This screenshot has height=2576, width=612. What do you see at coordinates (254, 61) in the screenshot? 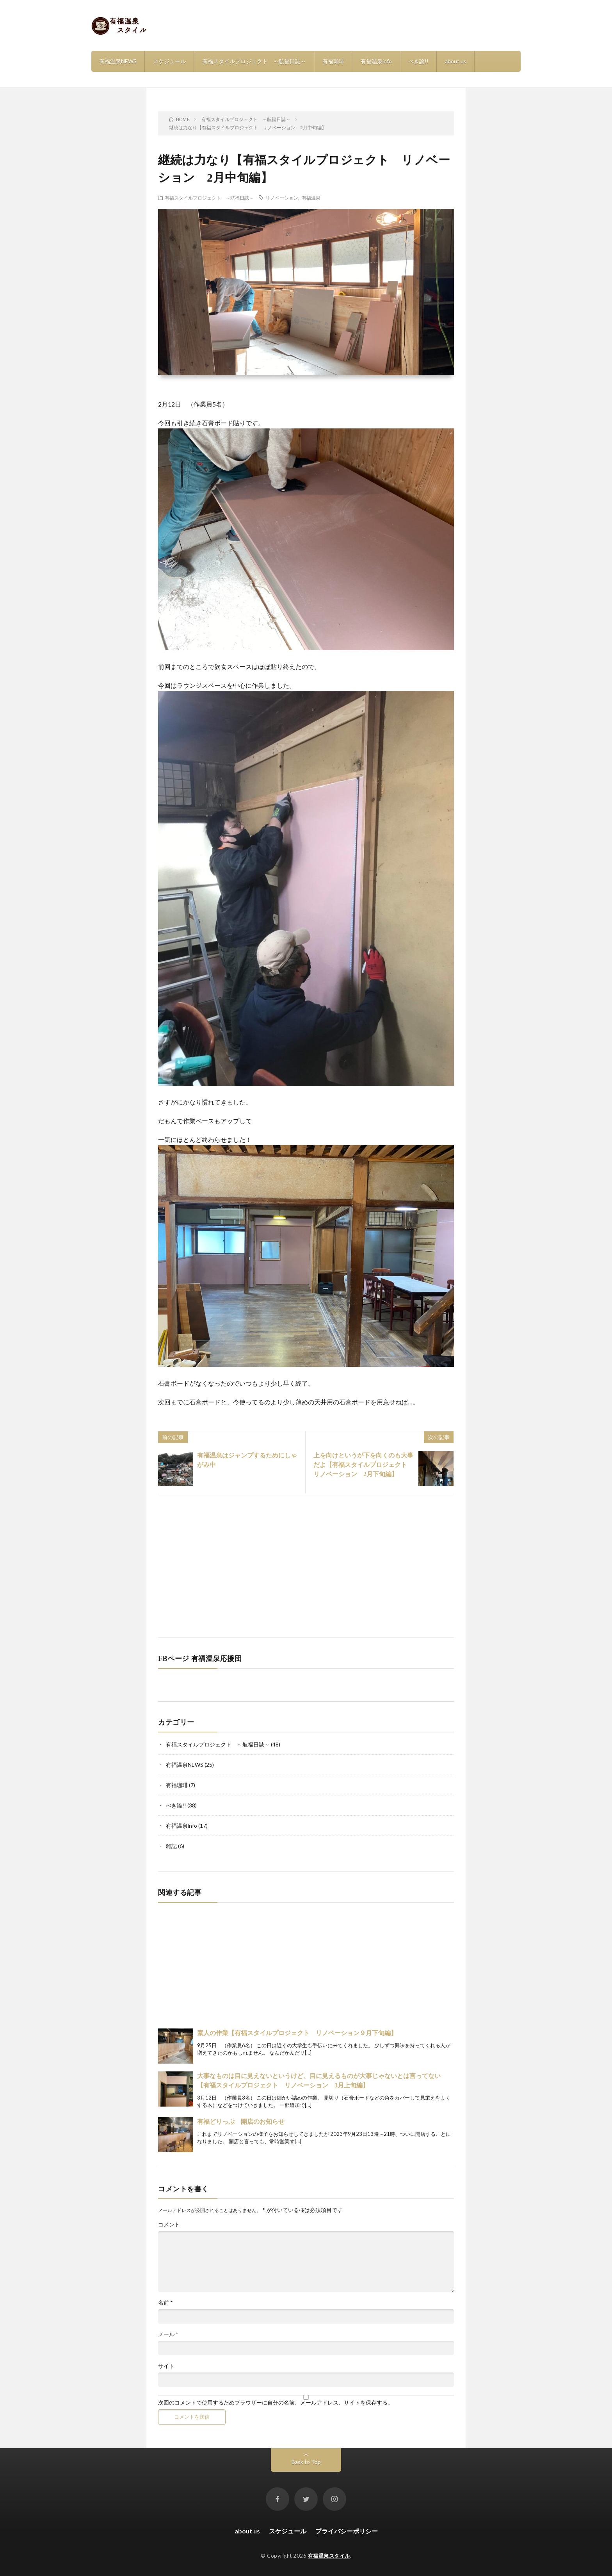
I see `有福スタイルプロジェクト ～航福日誌～` at bounding box center [254, 61].